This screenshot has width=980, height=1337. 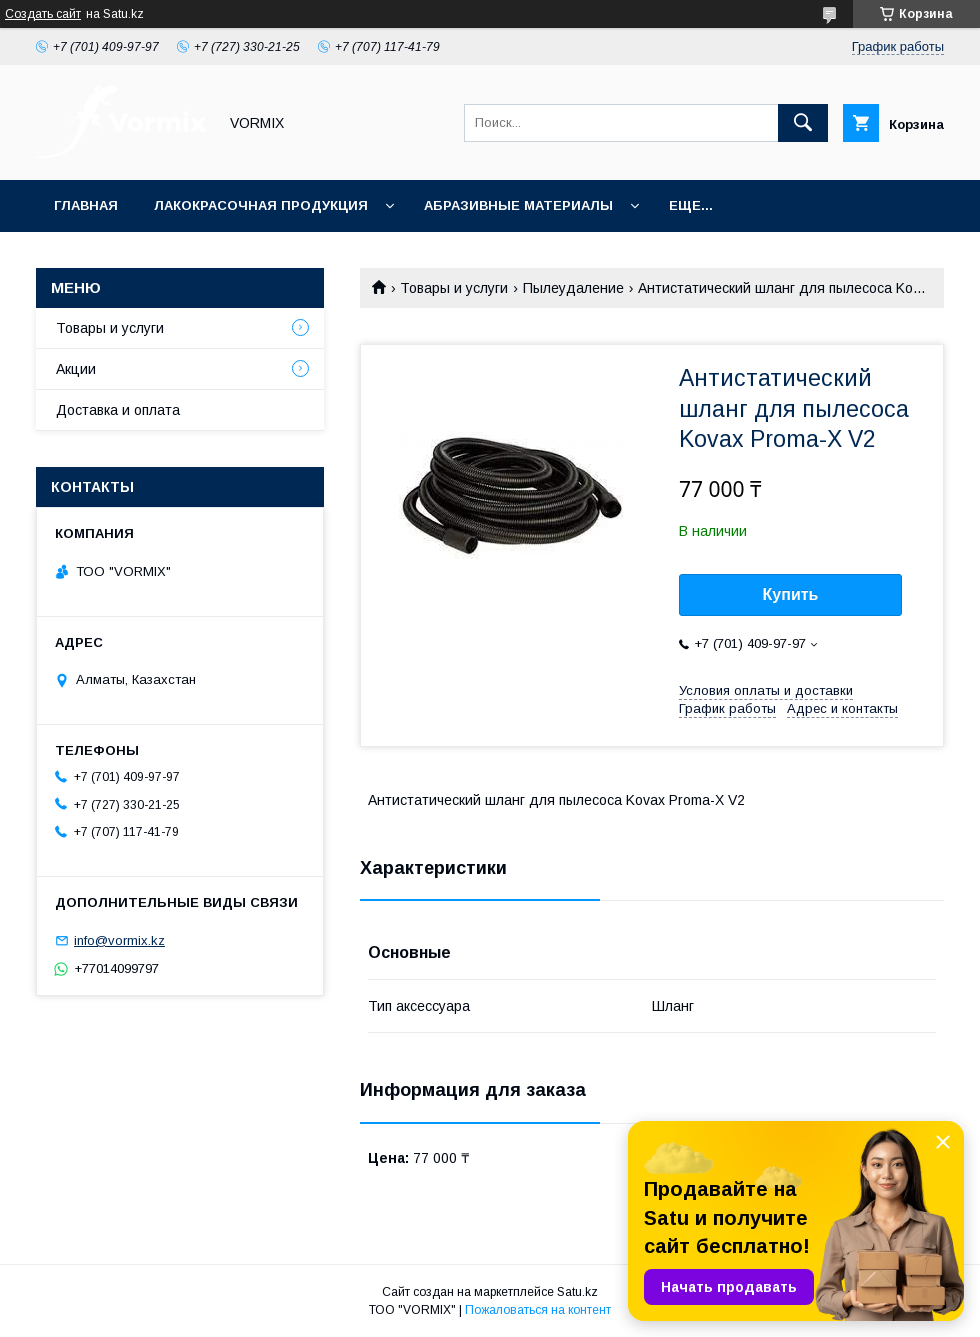 I want to click on Акции, so click(x=76, y=369).